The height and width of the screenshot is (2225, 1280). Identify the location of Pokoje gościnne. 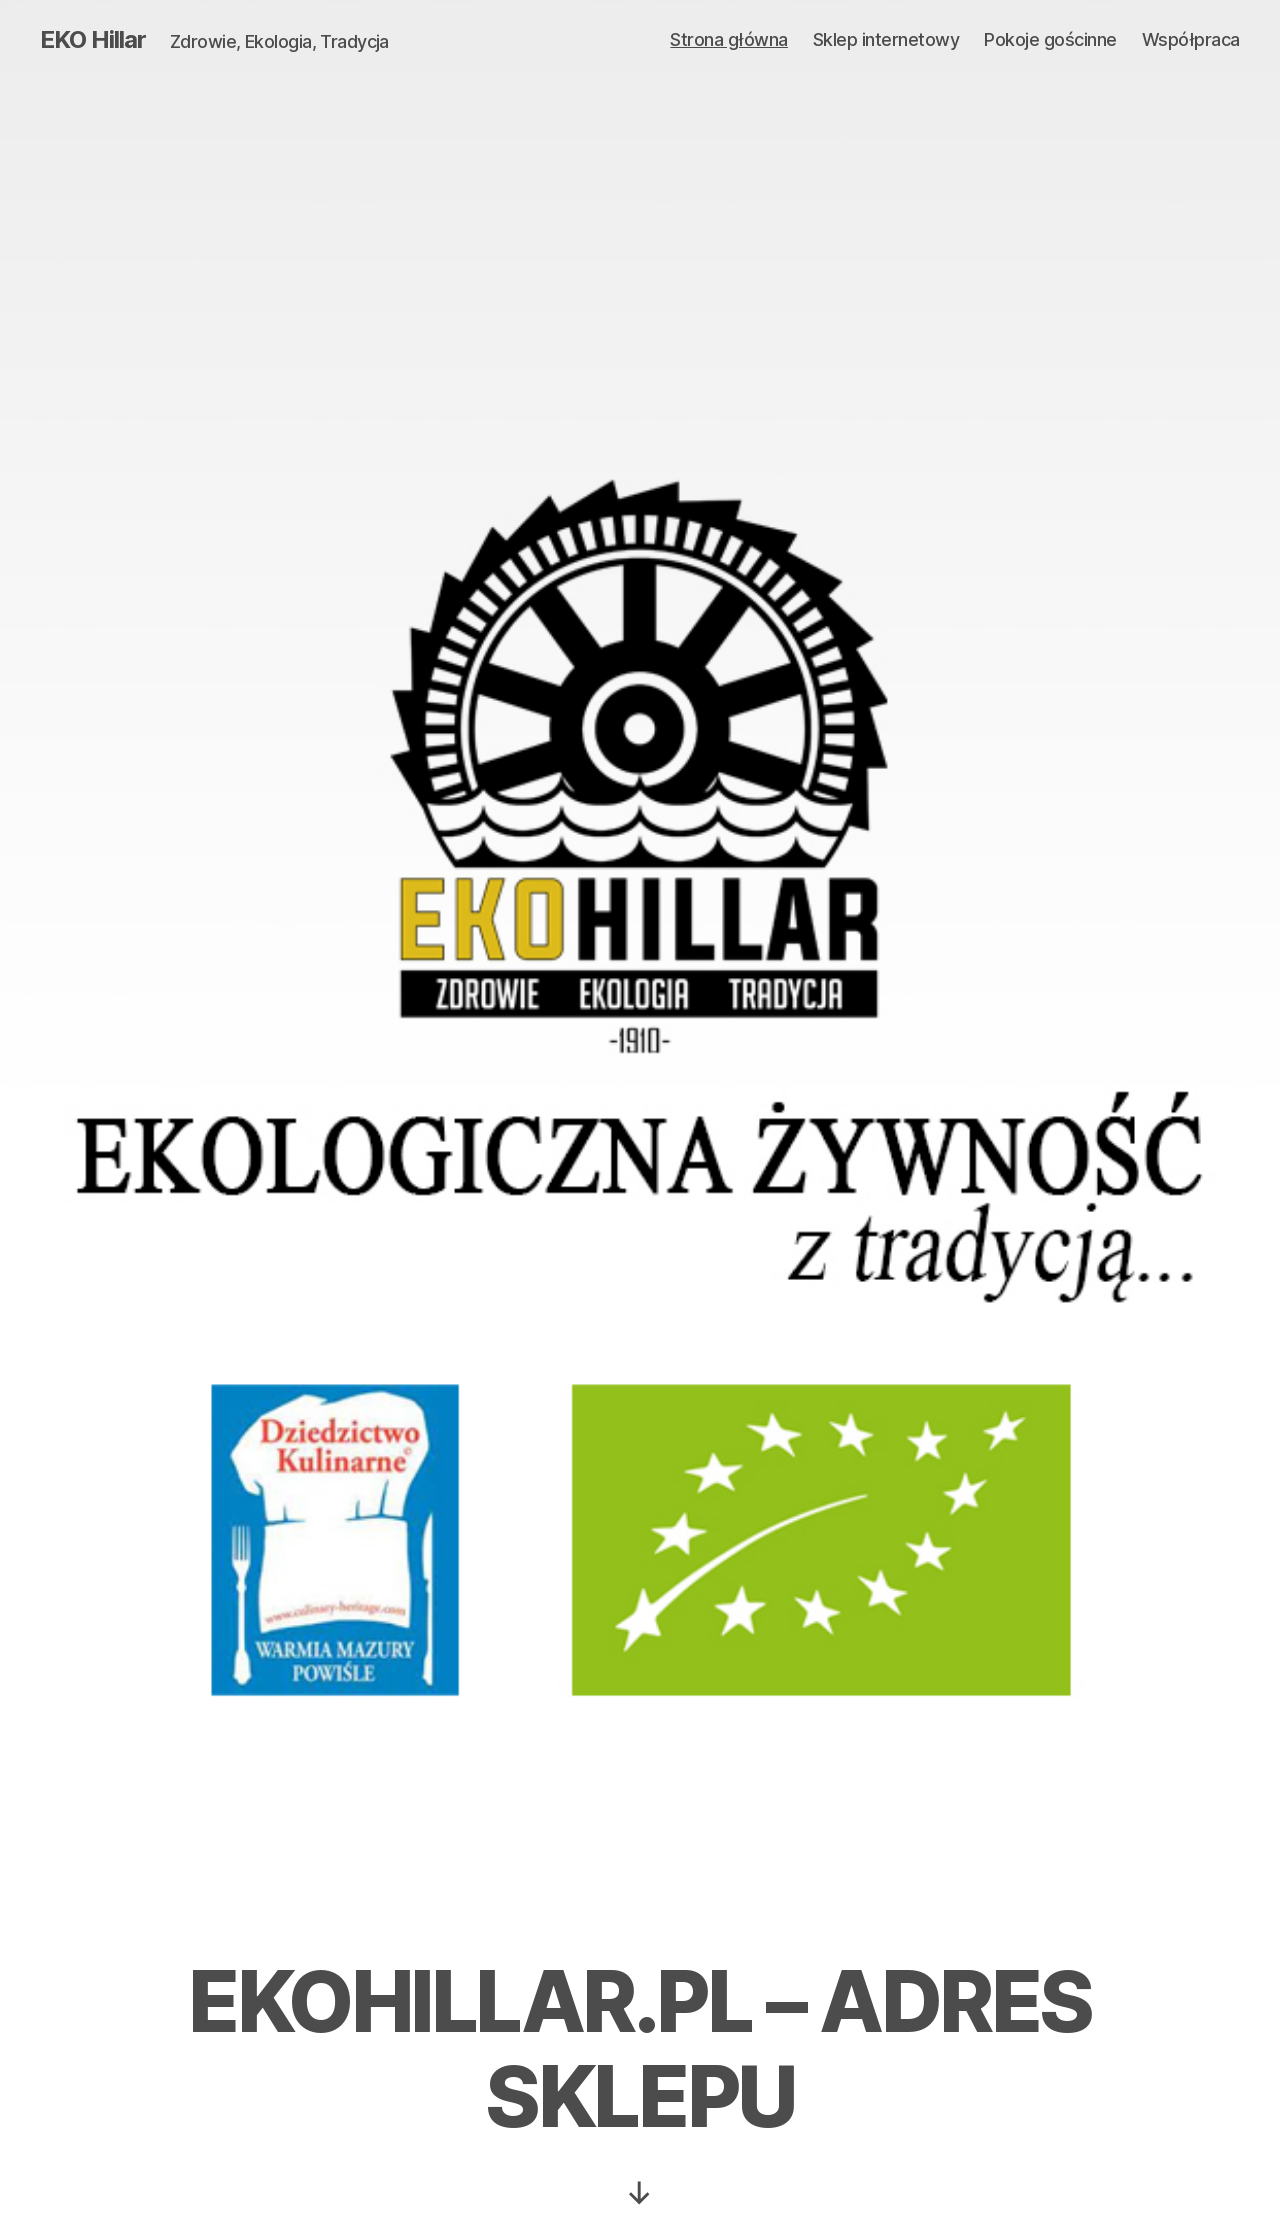
(1050, 39).